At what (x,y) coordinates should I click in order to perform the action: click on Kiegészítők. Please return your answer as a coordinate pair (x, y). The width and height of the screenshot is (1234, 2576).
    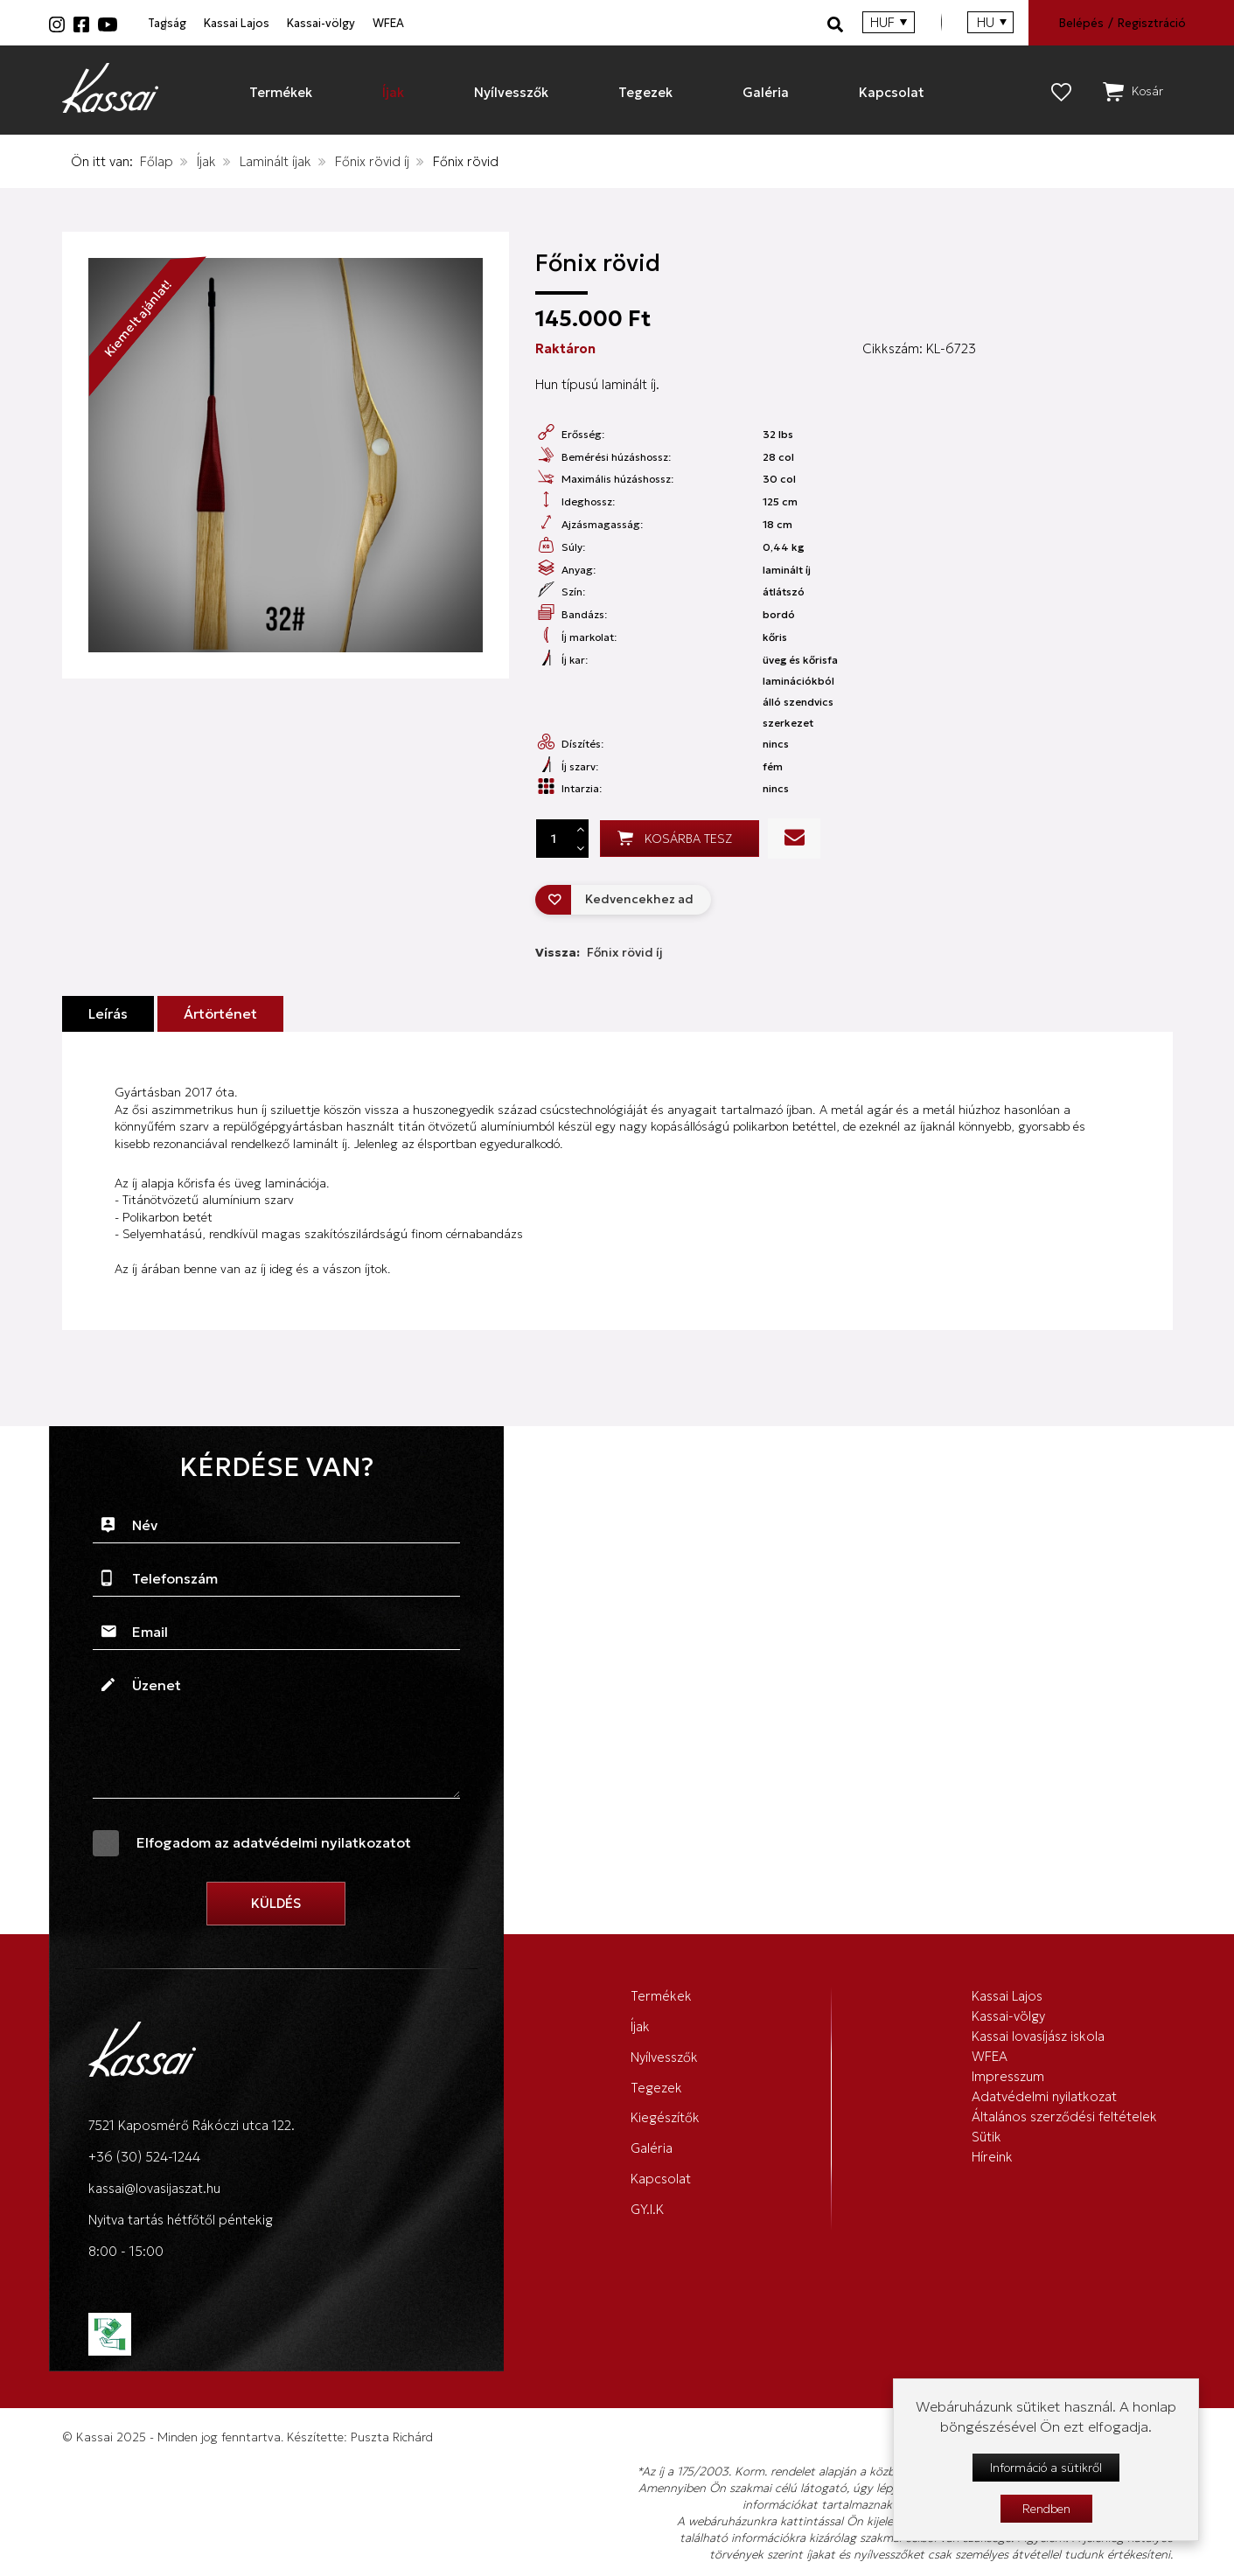
    Looking at the image, I should click on (665, 2163).